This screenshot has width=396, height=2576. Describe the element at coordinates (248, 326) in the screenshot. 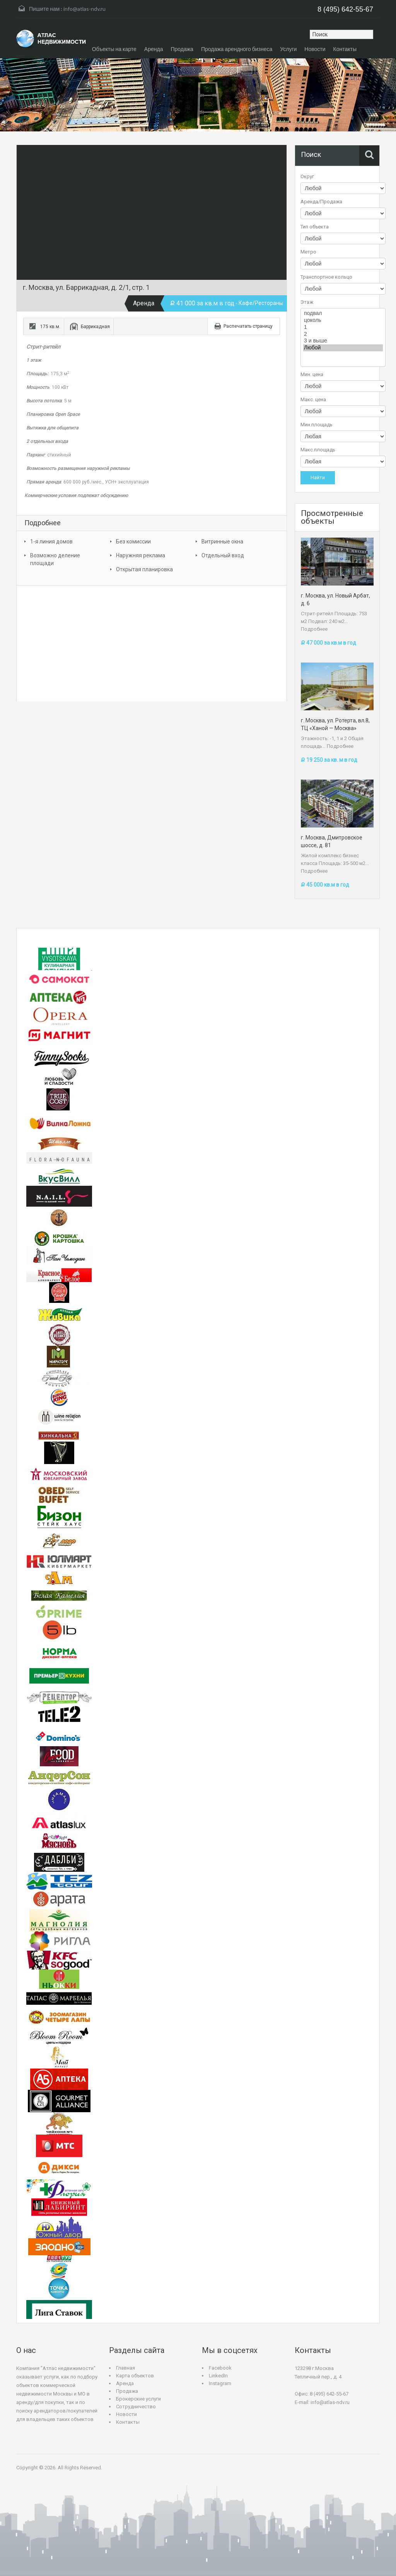

I see `Распечатать страницу` at that location.